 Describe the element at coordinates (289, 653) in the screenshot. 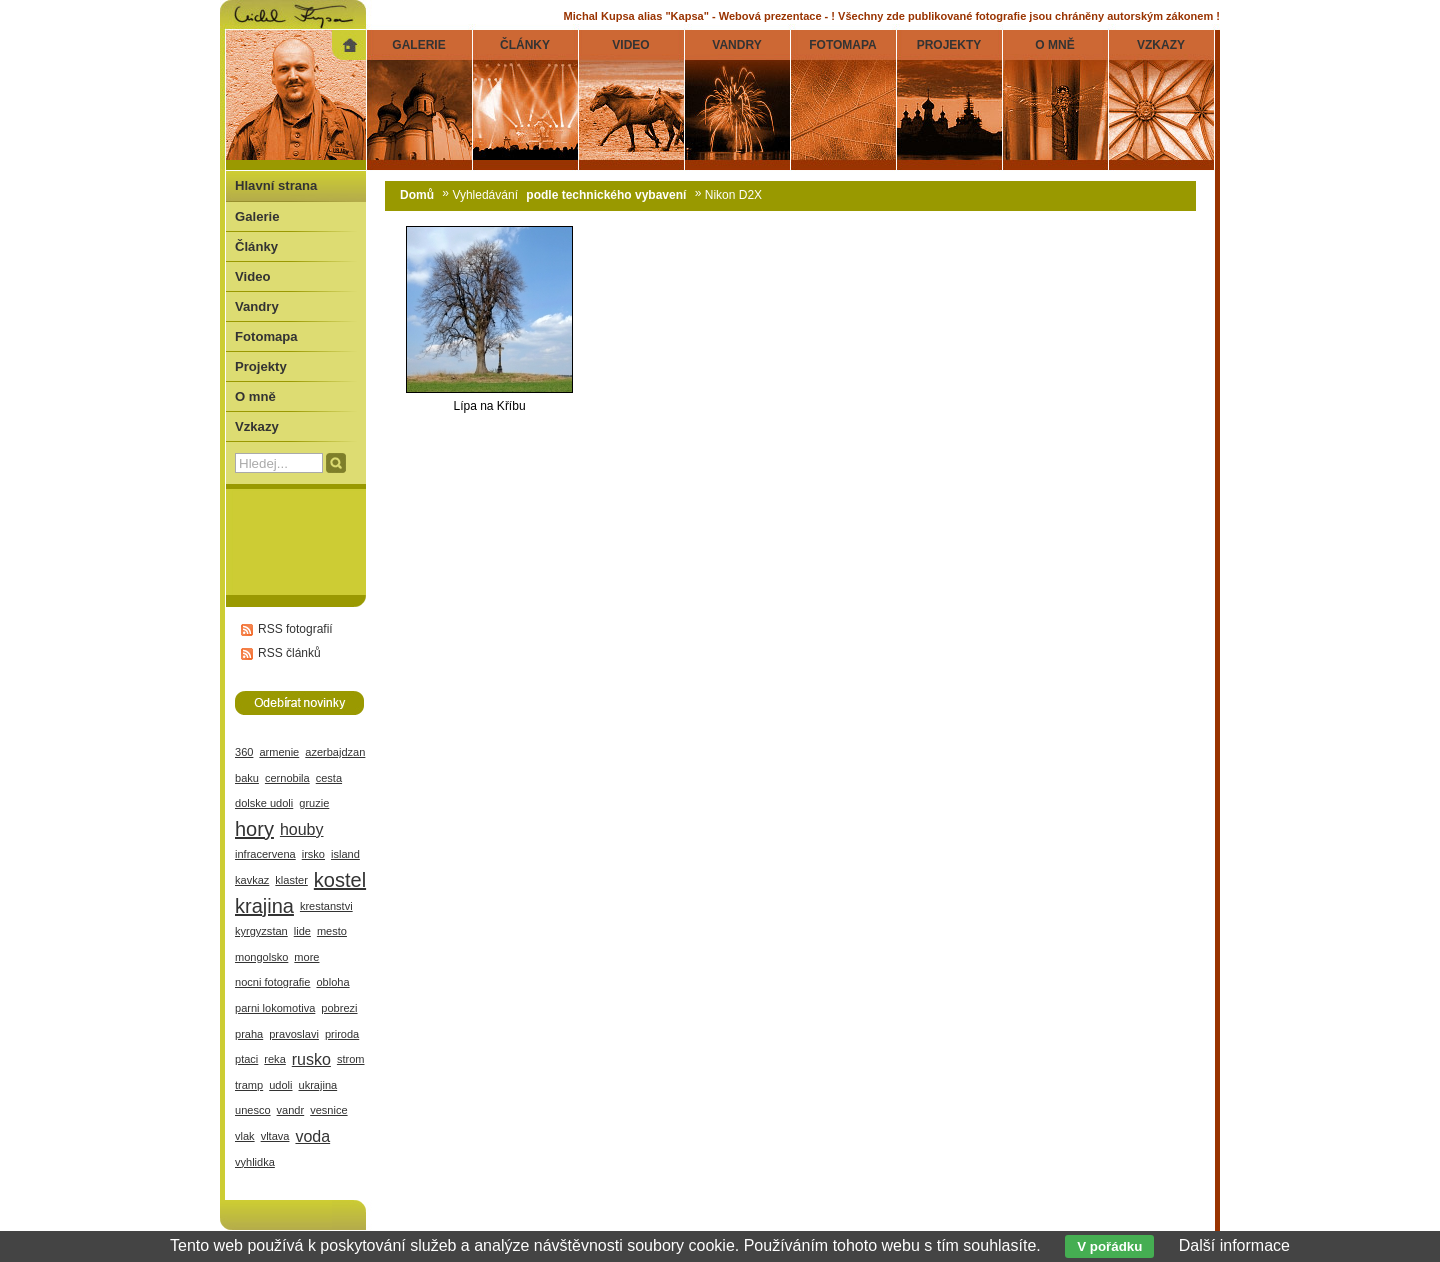

I see `RSS článků` at that location.